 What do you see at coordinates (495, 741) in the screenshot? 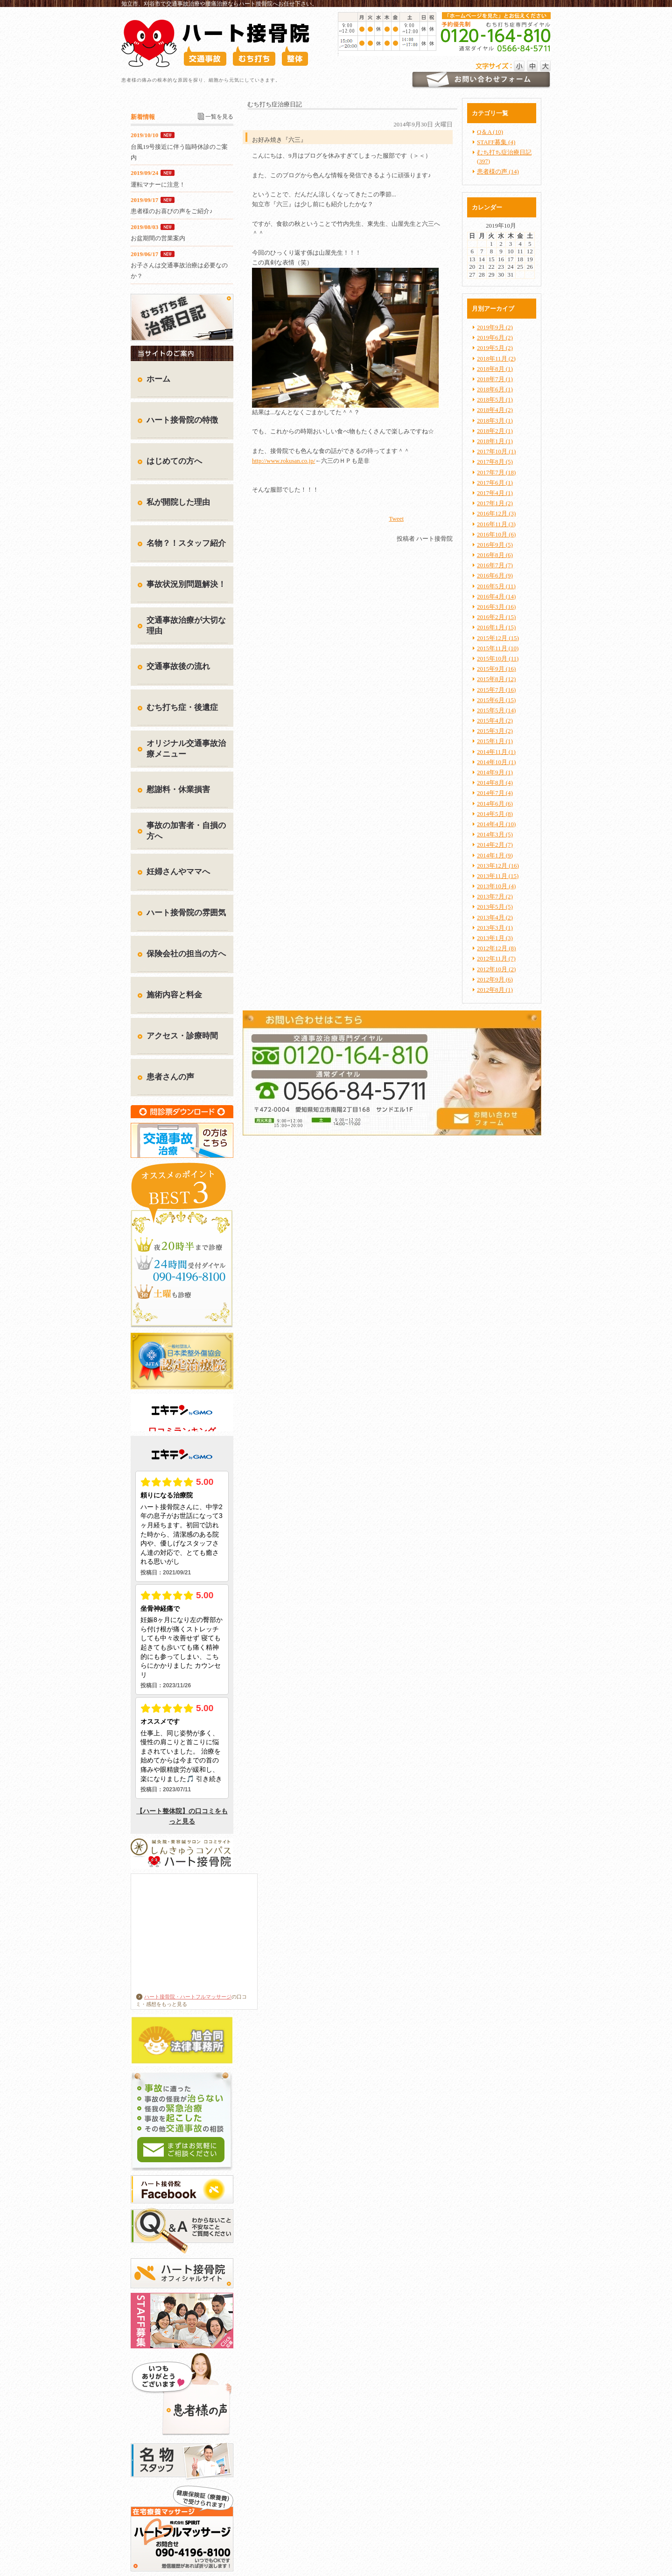
I see `2015年1月 (1)` at bounding box center [495, 741].